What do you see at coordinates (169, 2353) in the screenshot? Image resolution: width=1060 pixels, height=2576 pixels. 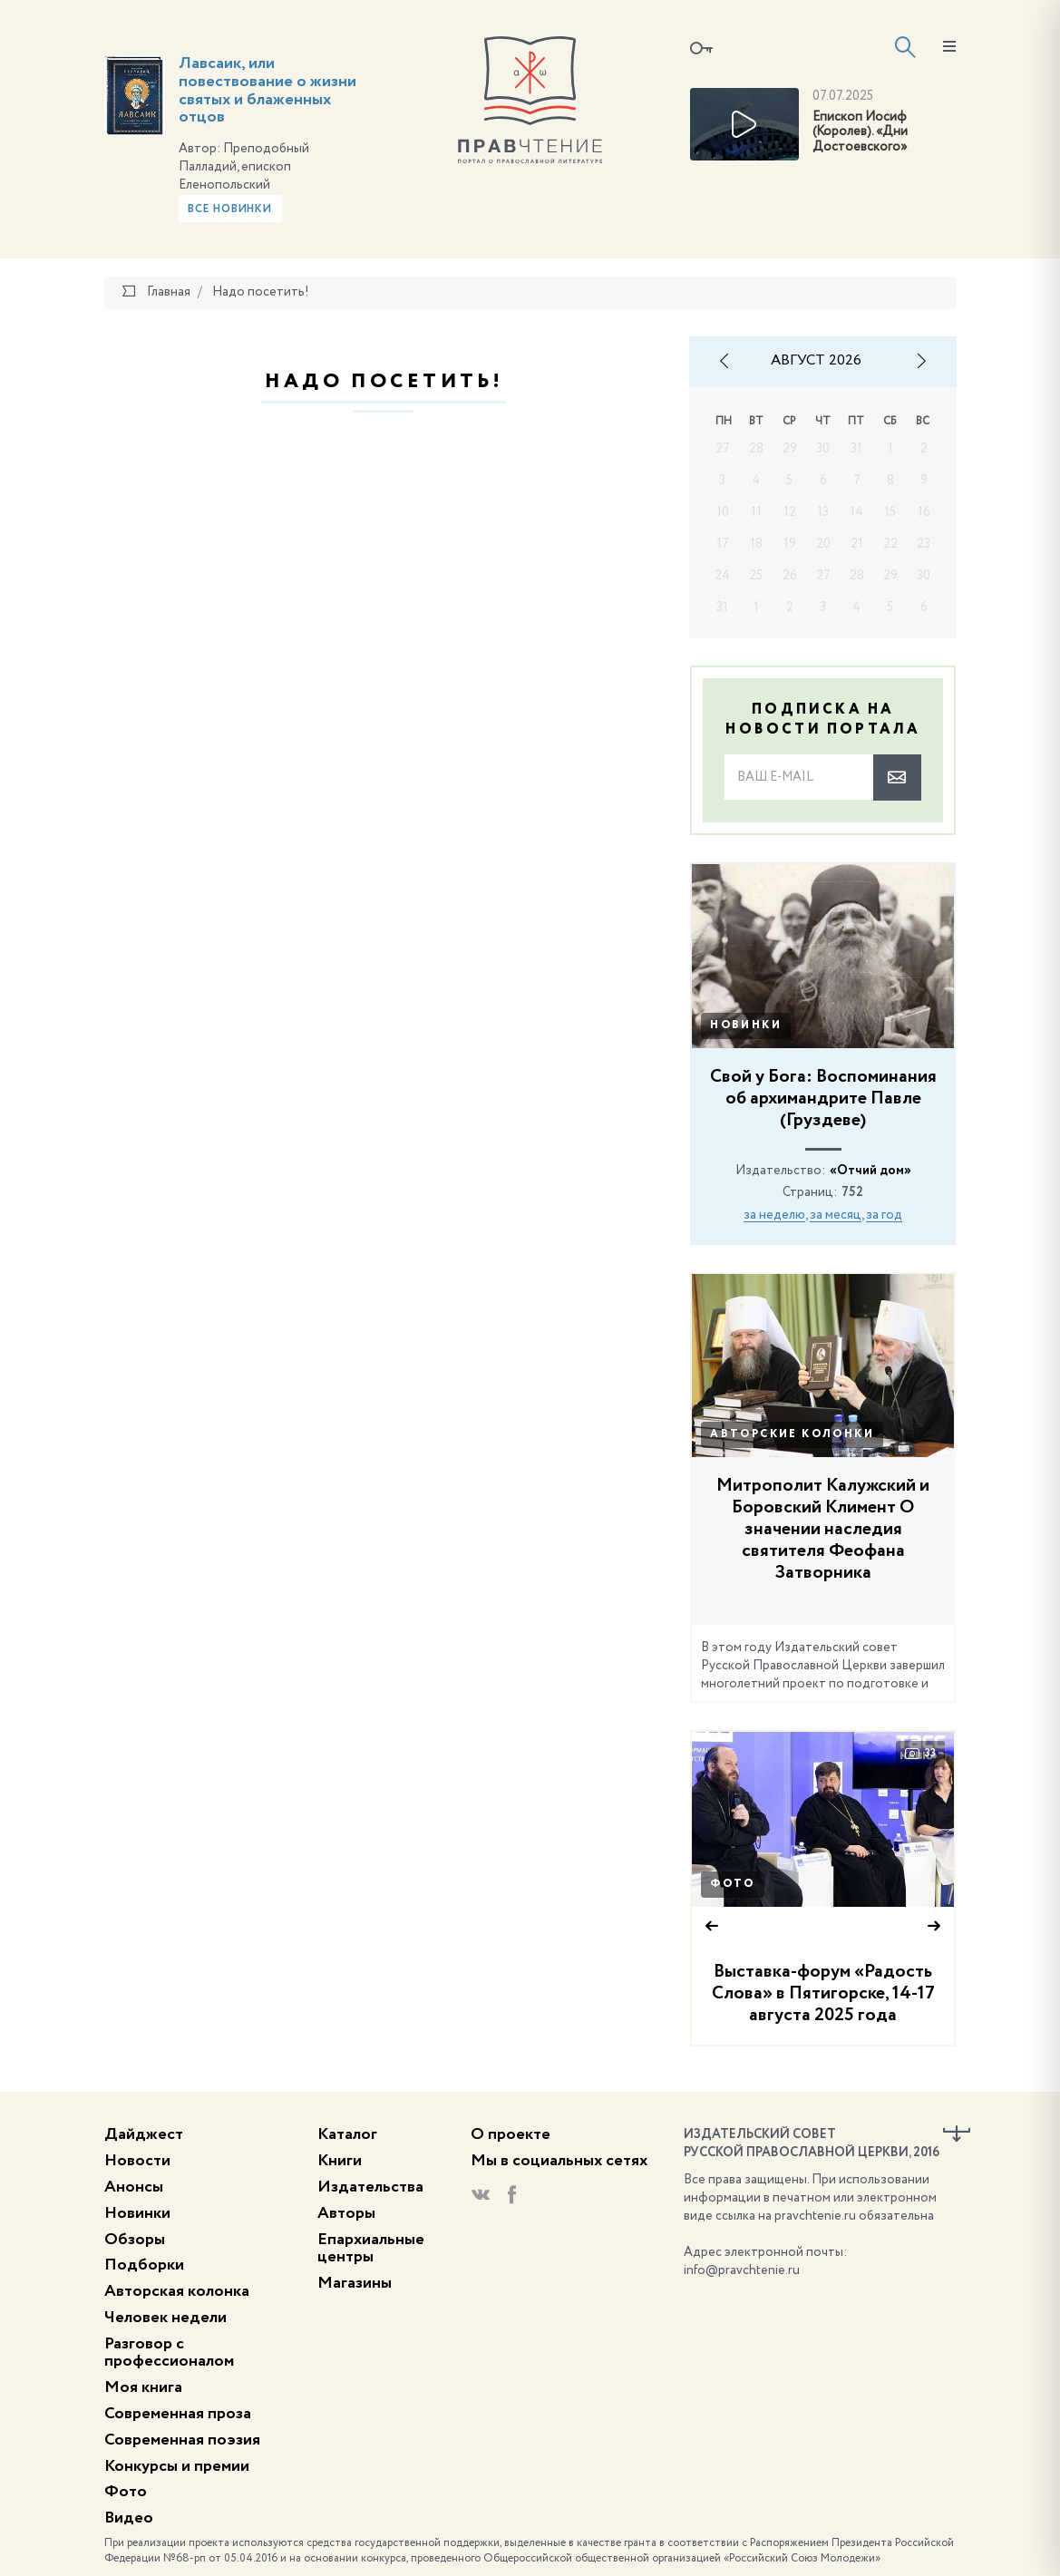 I see `Разговор с профессионалом` at bounding box center [169, 2353].